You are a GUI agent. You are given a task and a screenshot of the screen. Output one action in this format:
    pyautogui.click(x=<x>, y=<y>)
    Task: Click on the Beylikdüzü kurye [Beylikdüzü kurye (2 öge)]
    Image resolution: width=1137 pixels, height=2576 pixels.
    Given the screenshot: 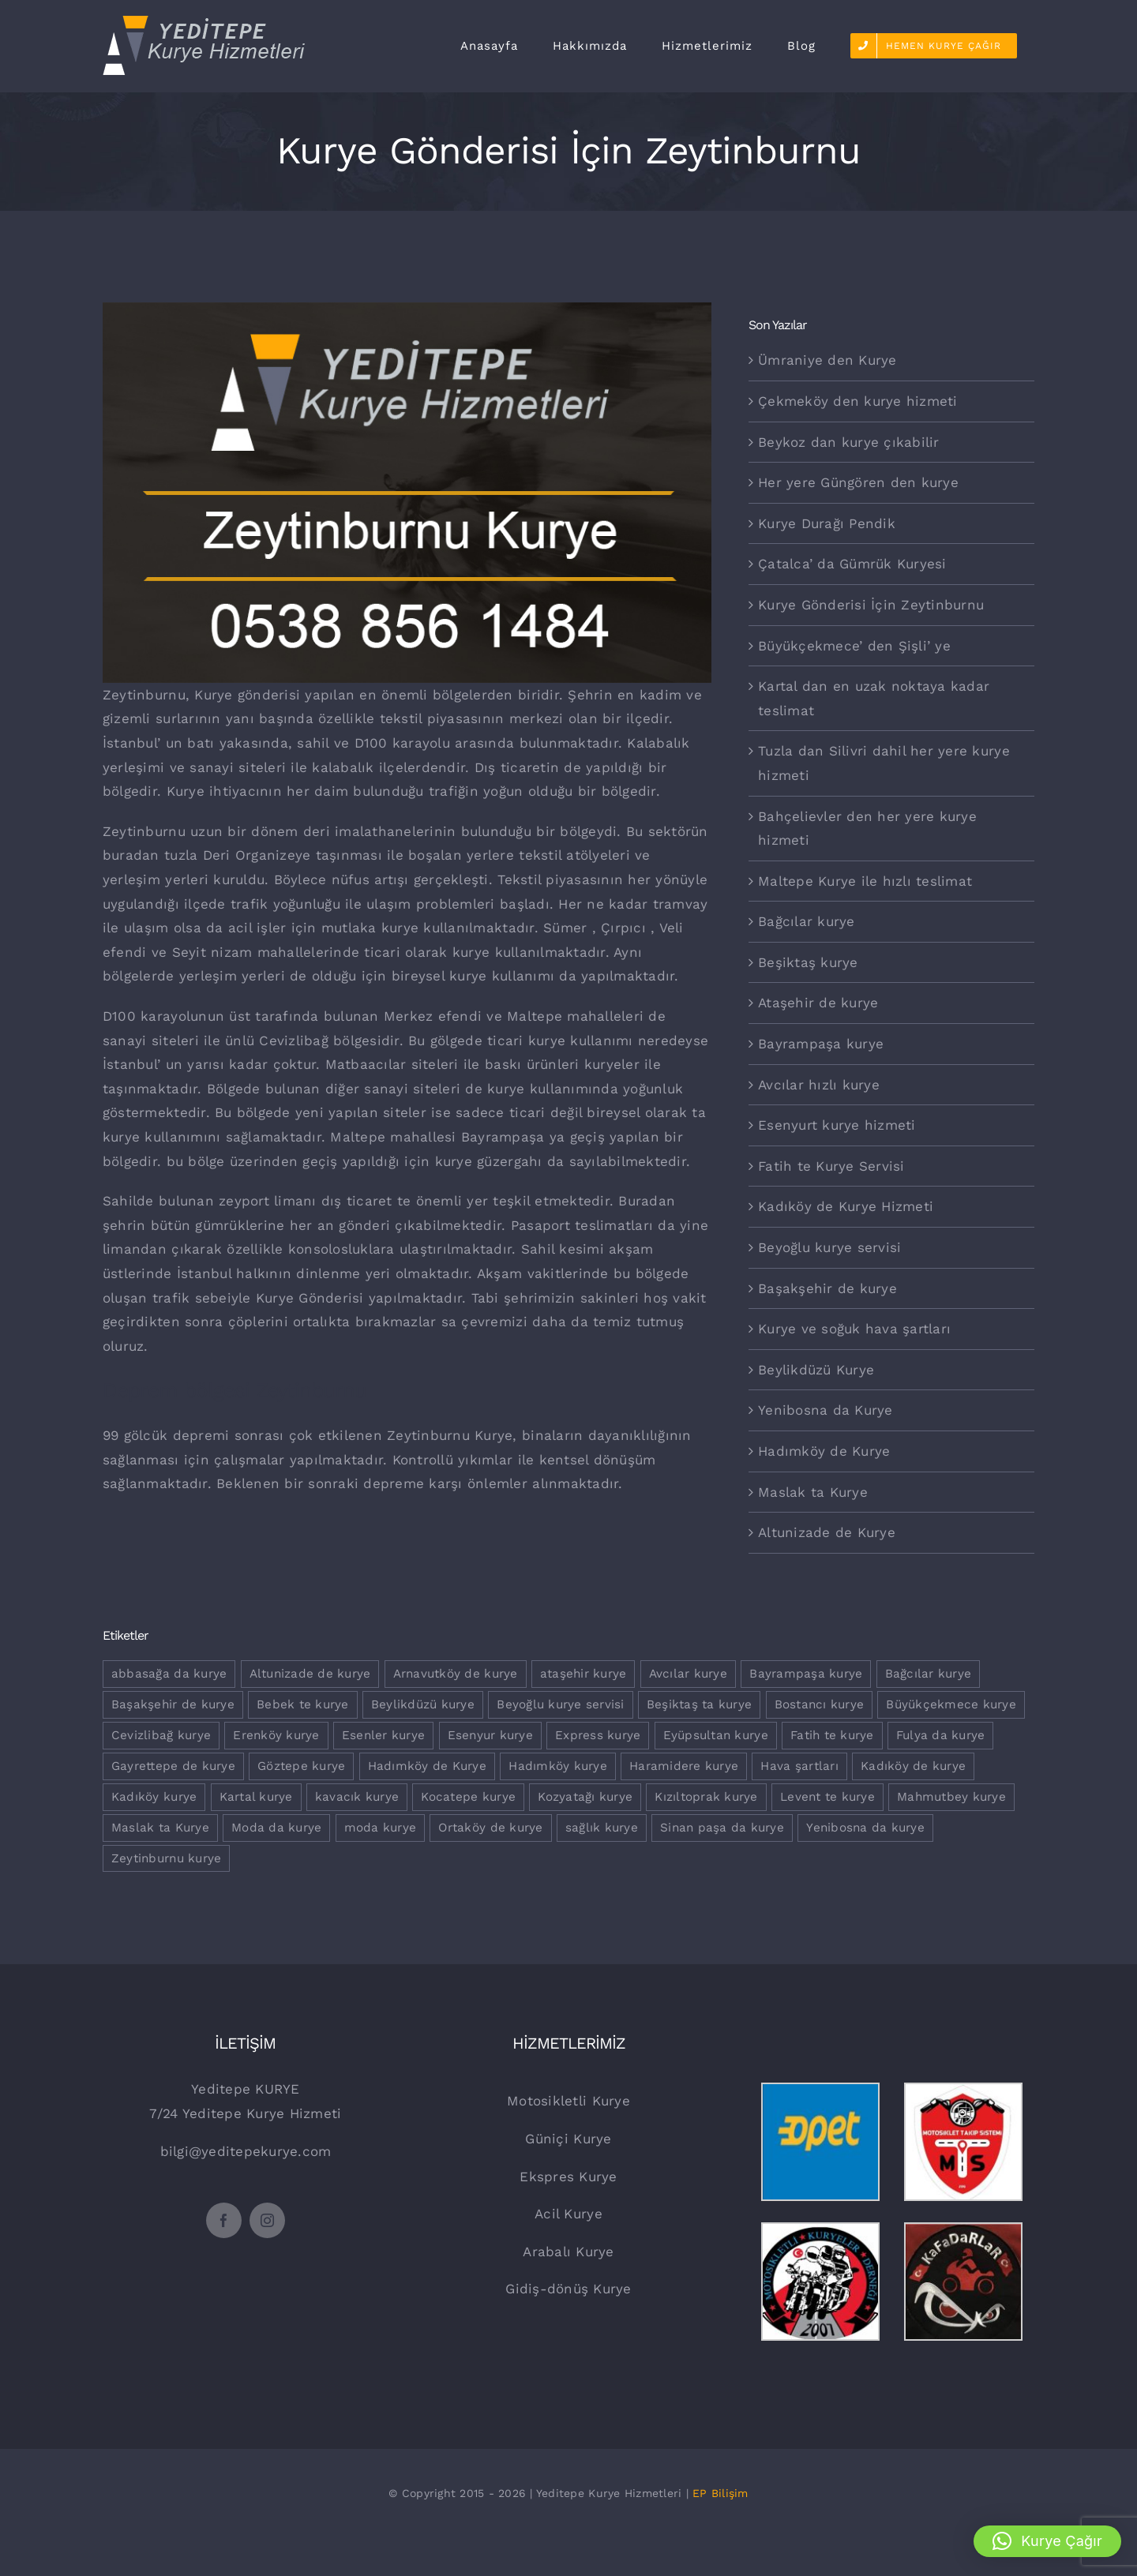 What is the action you would take?
    pyautogui.click(x=423, y=1704)
    